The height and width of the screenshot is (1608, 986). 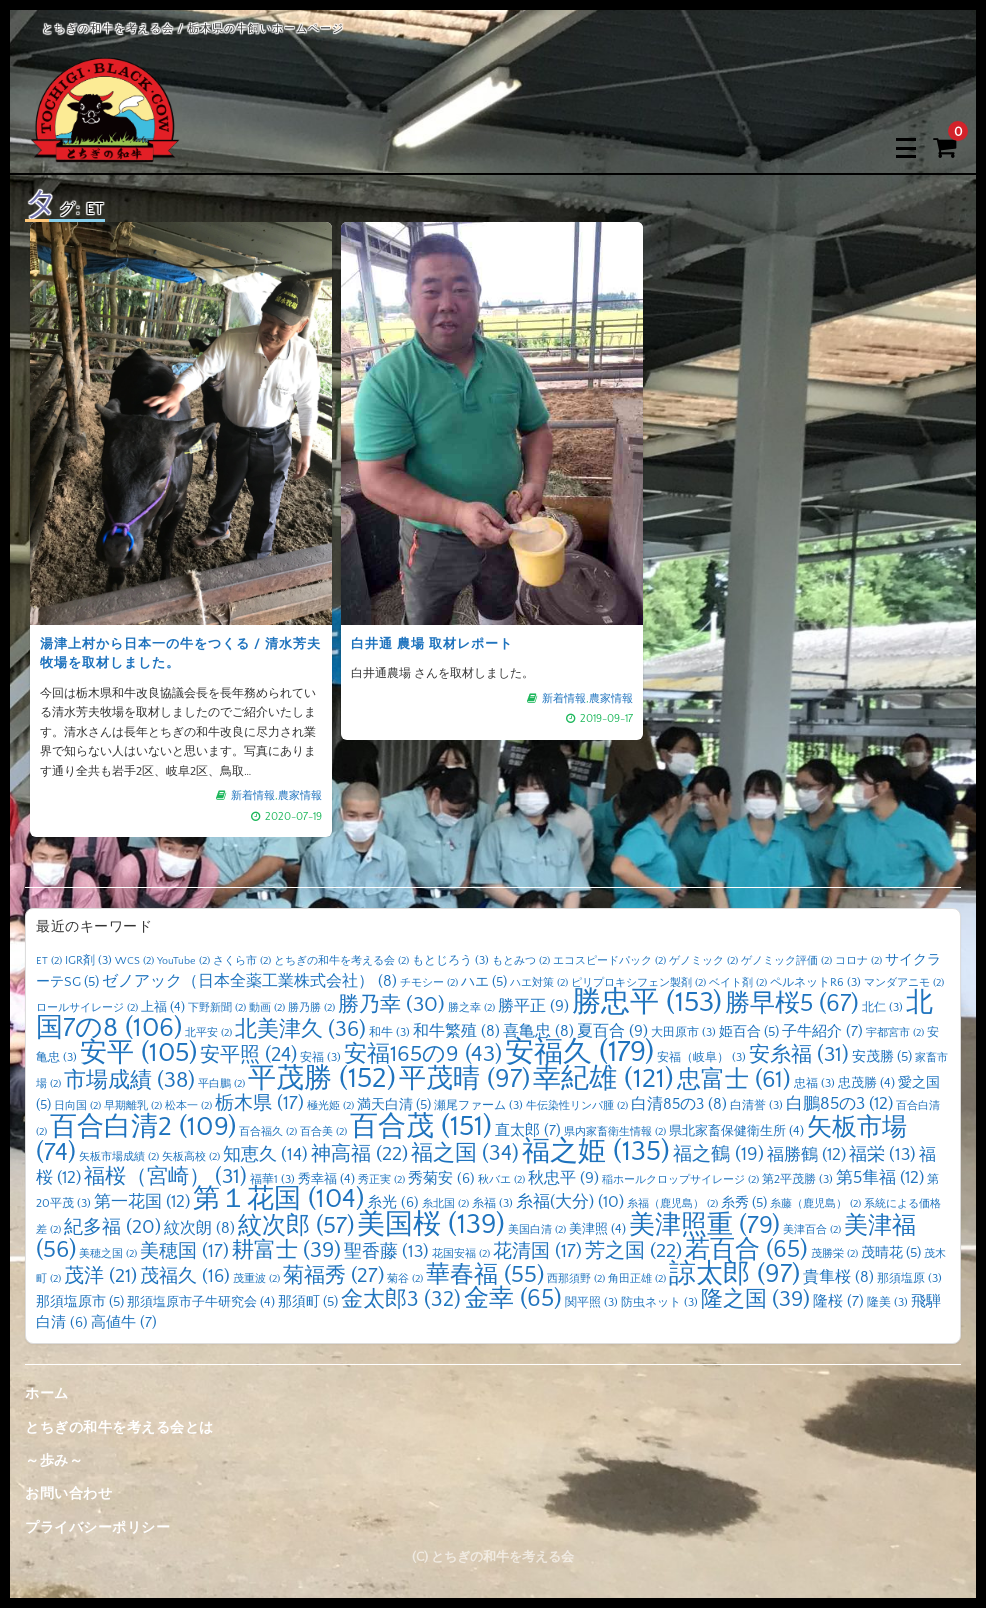 I want to click on 忠茂勝 [忠茂勝 (4個の項目)], so click(x=866, y=1083).